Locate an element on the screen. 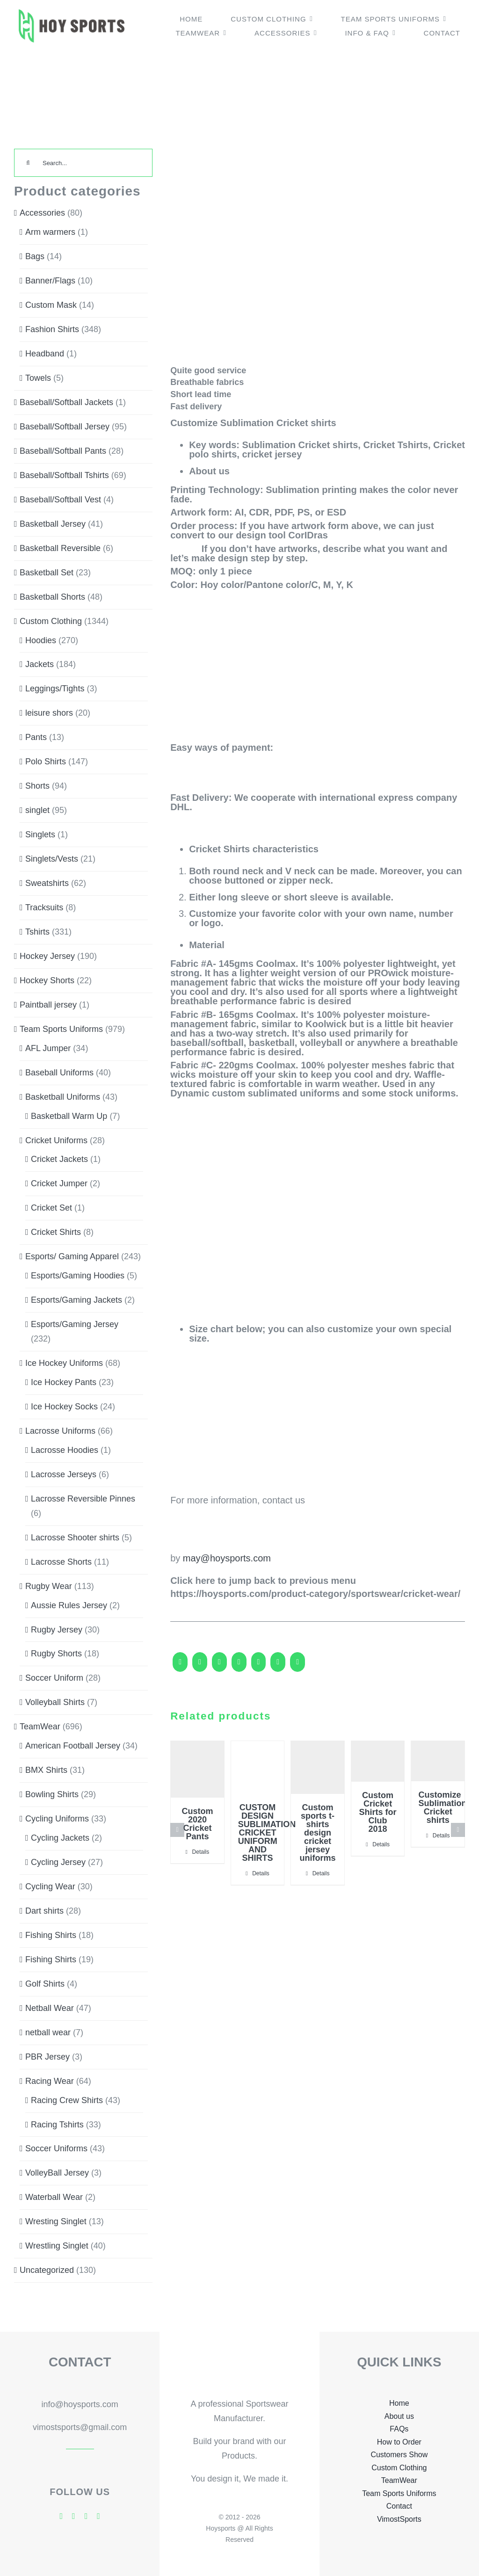 The width and height of the screenshot is (479, 2576). Basketball Uniforms is located at coordinates (62, 1097).